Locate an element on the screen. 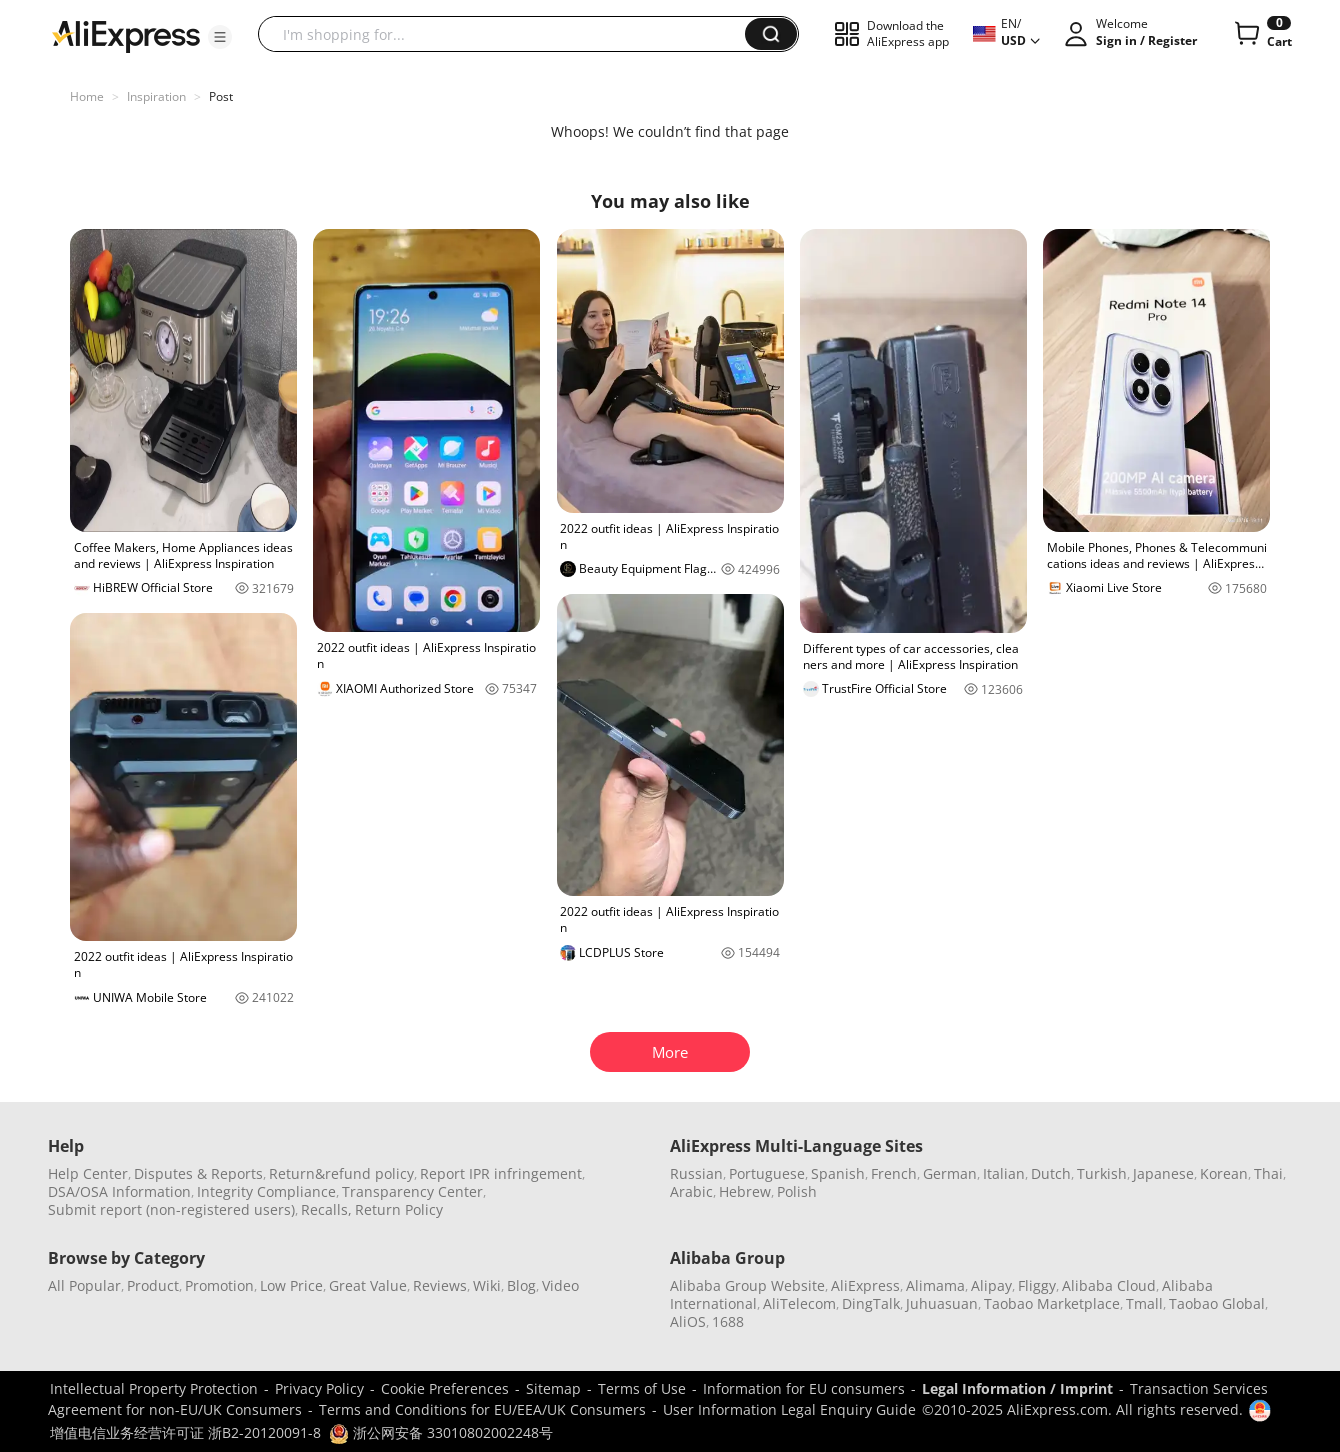  Transparency Center is located at coordinates (412, 1191).